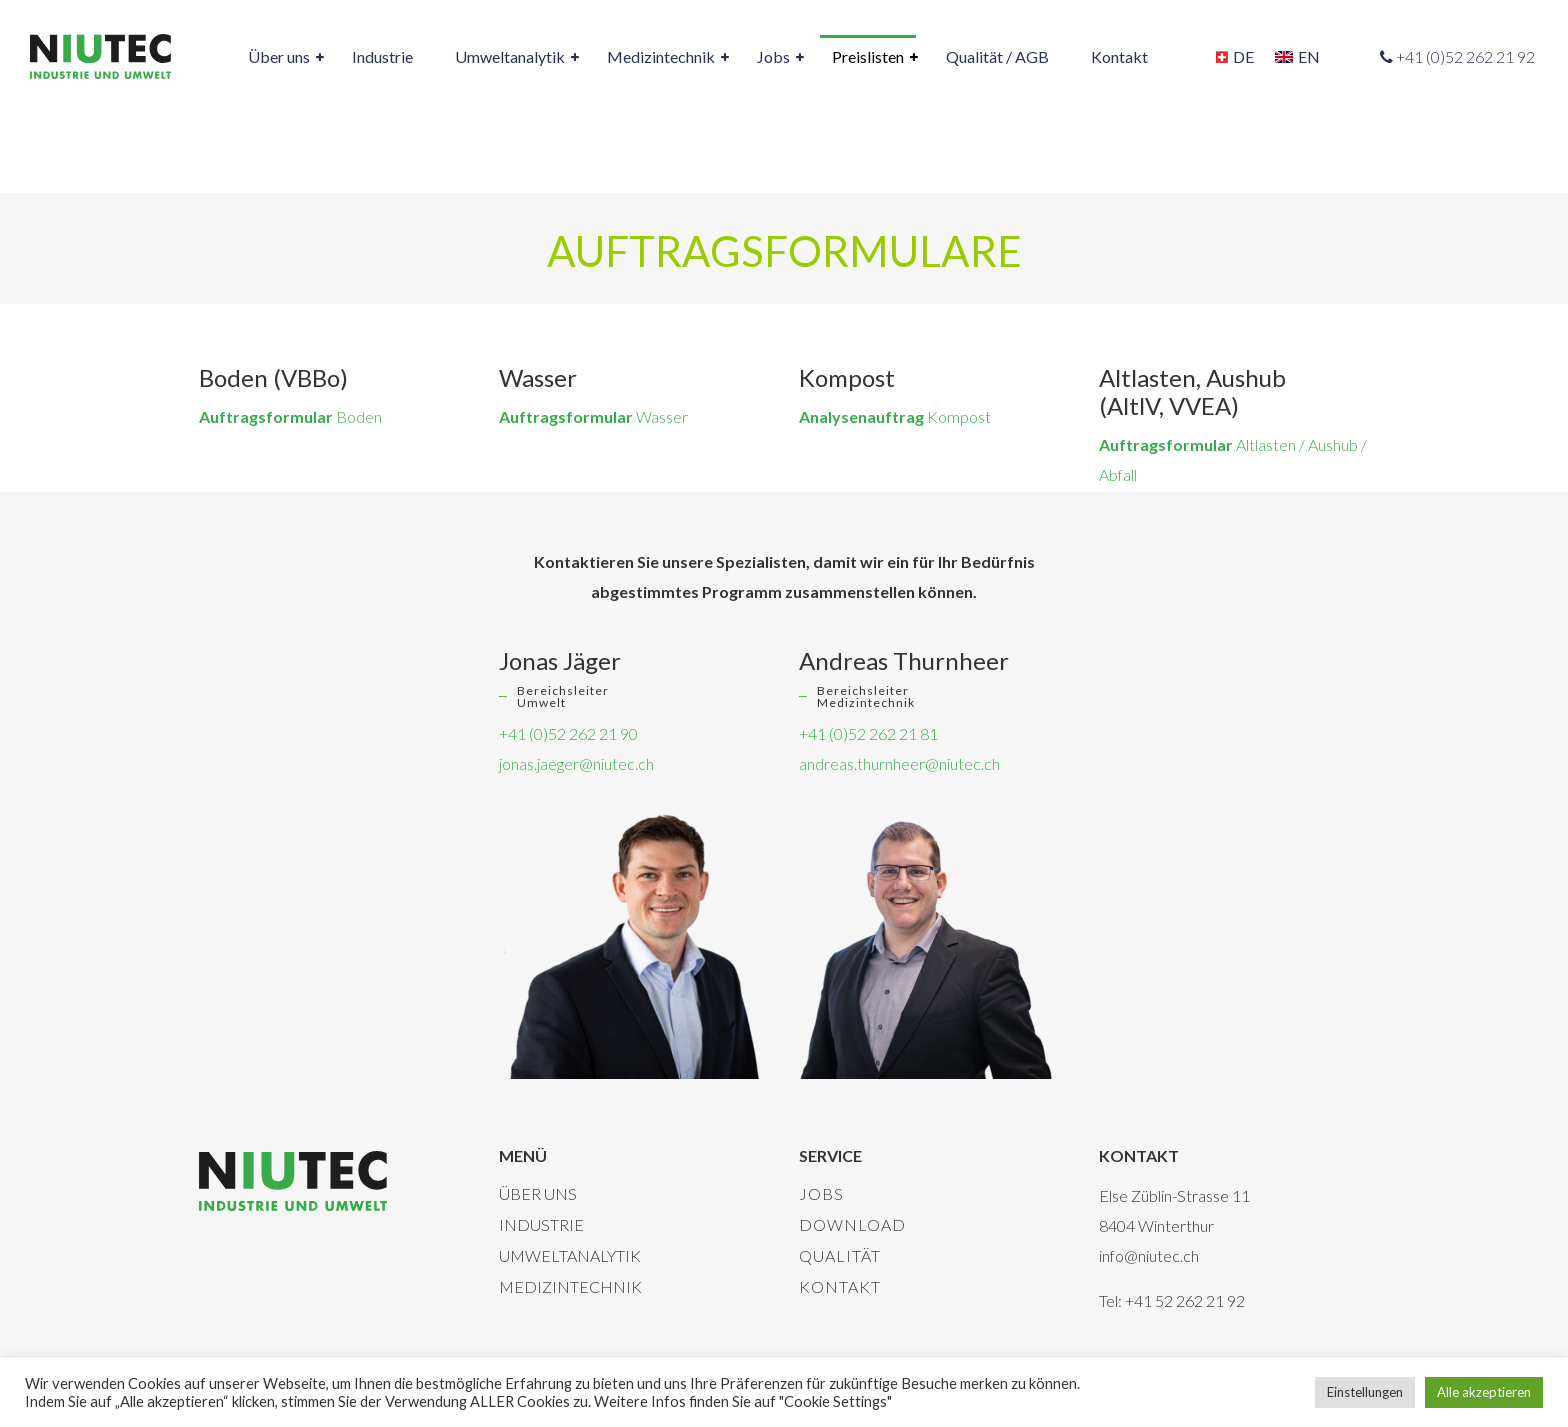 The width and height of the screenshot is (1568, 1427). What do you see at coordinates (1149, 1255) in the screenshot?
I see `info@niutec.ch` at bounding box center [1149, 1255].